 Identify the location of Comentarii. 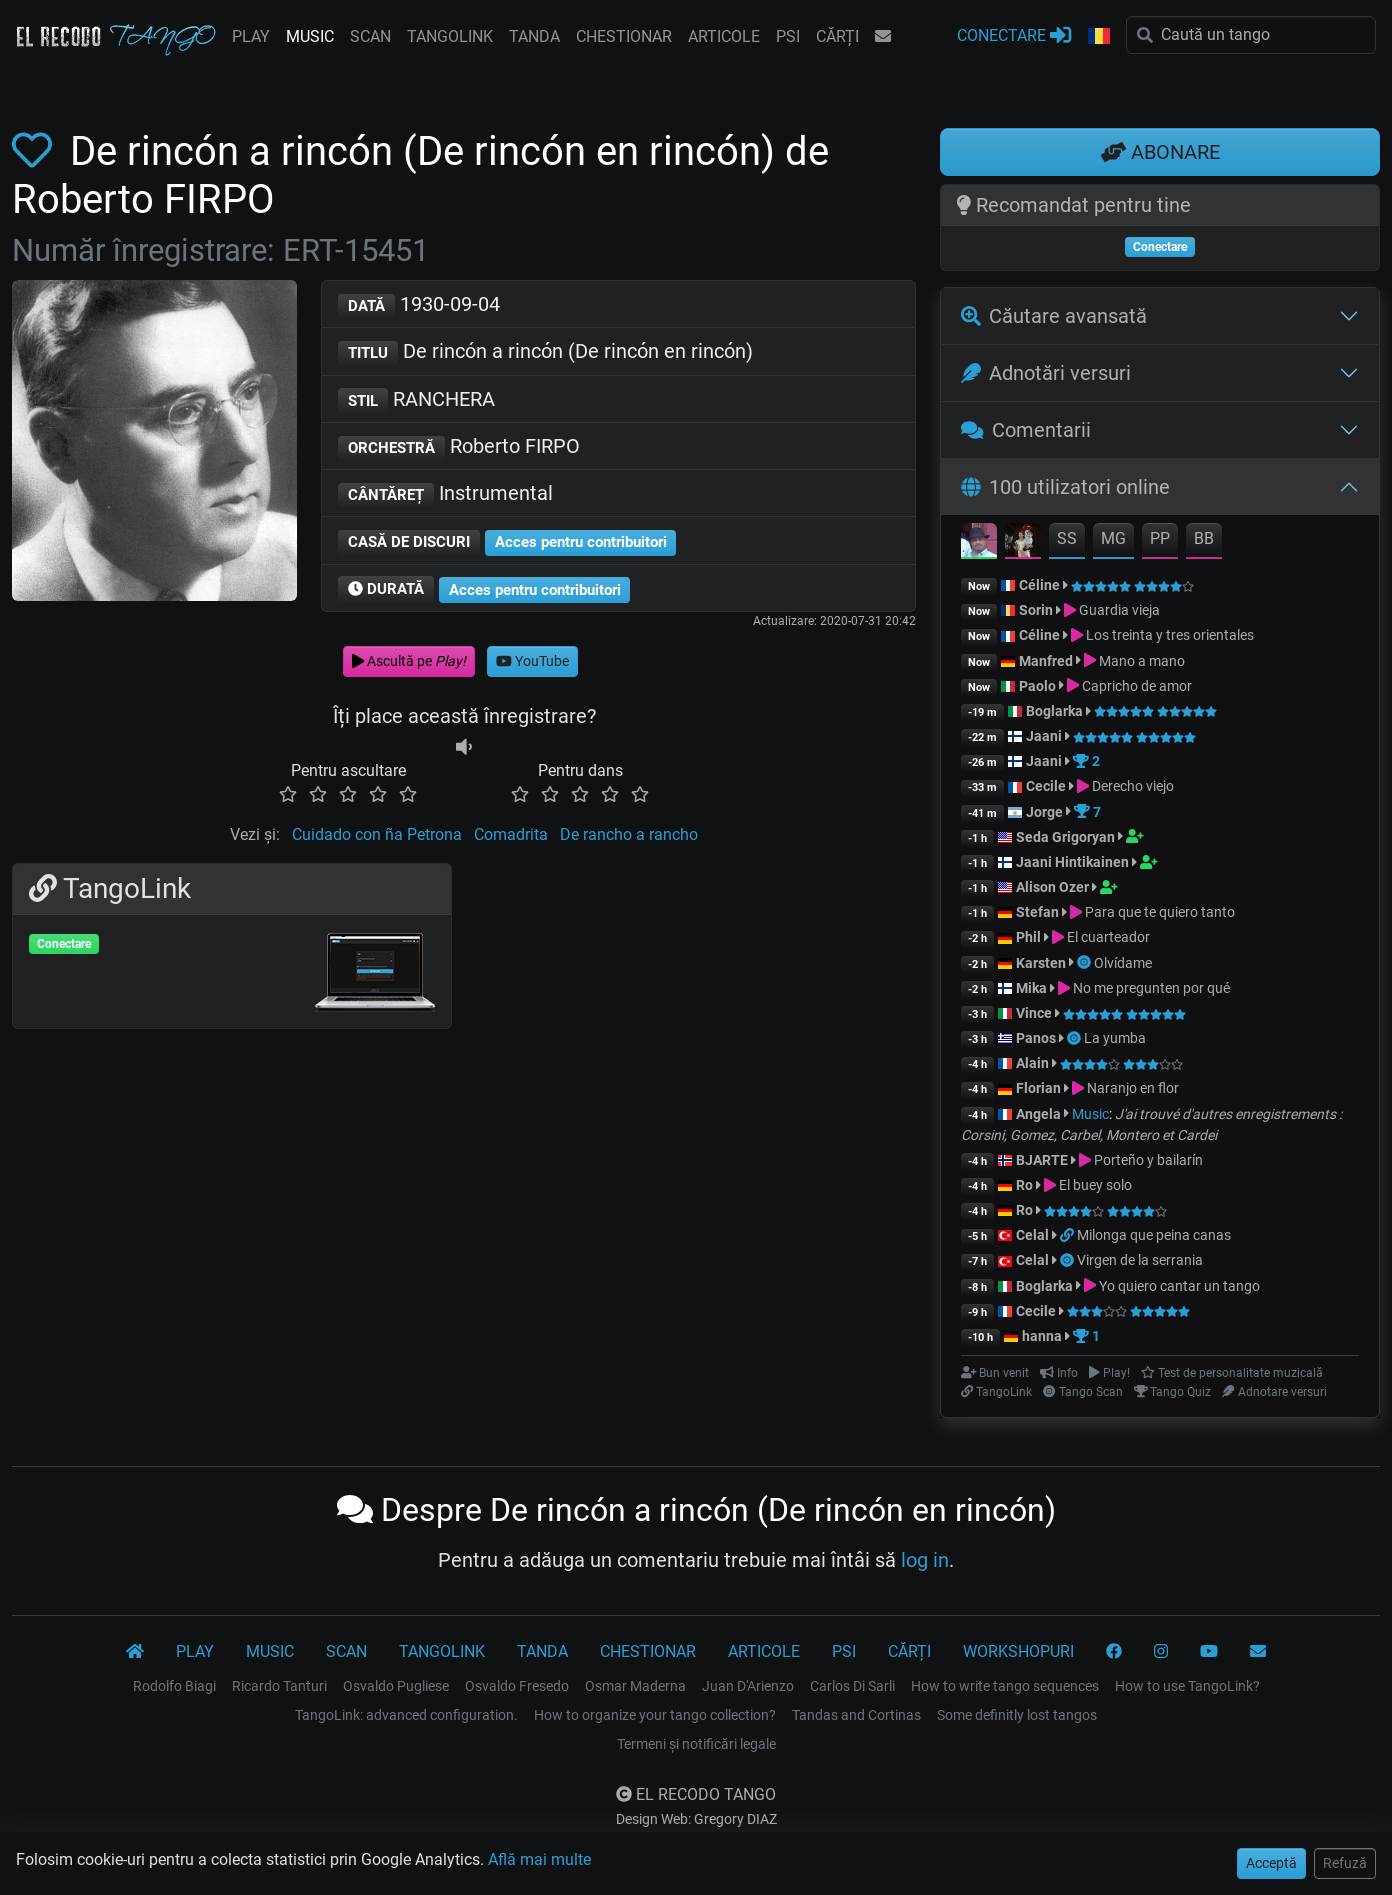
(1026, 430).